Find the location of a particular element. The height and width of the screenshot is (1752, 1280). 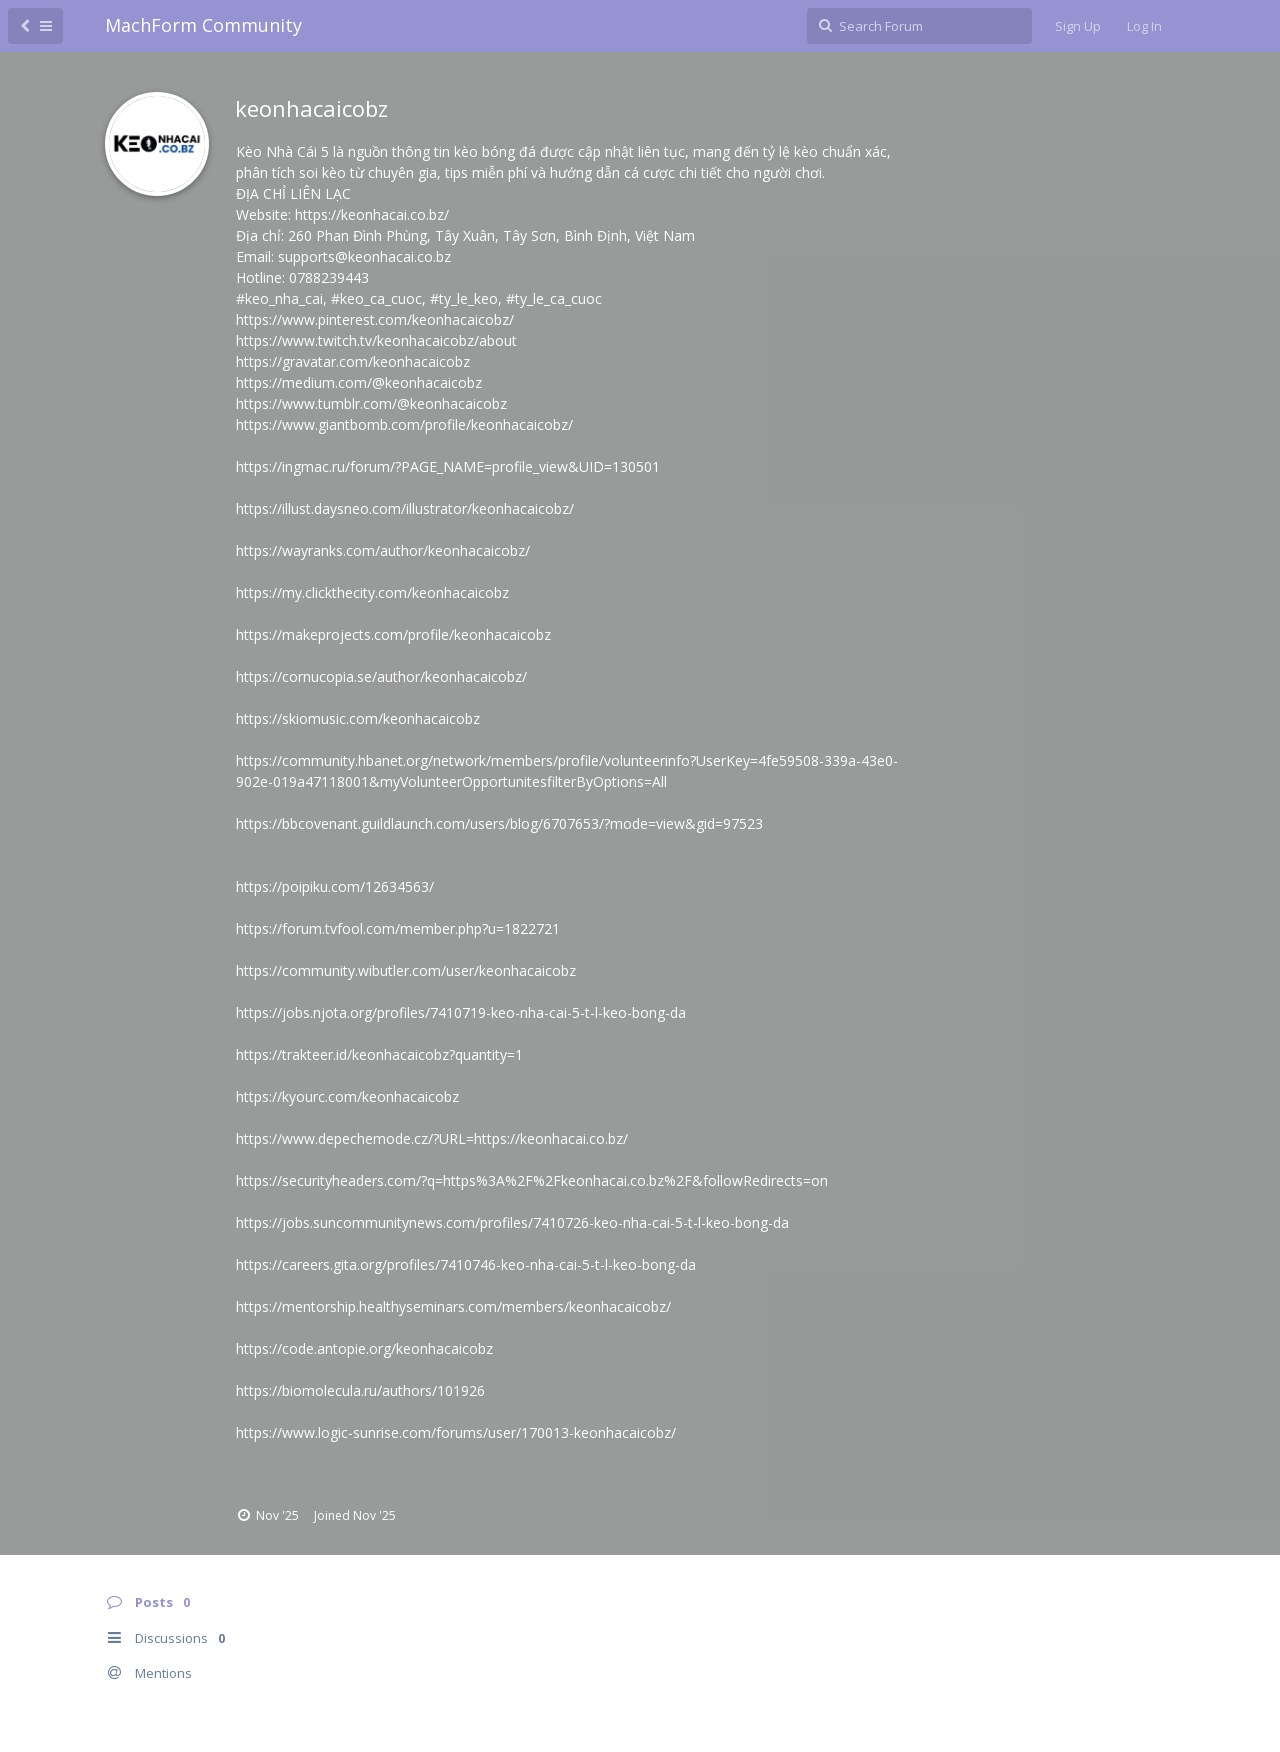

https://trakteer.id/keonhacaicobz?quantity=1 is located at coordinates (379, 1054).